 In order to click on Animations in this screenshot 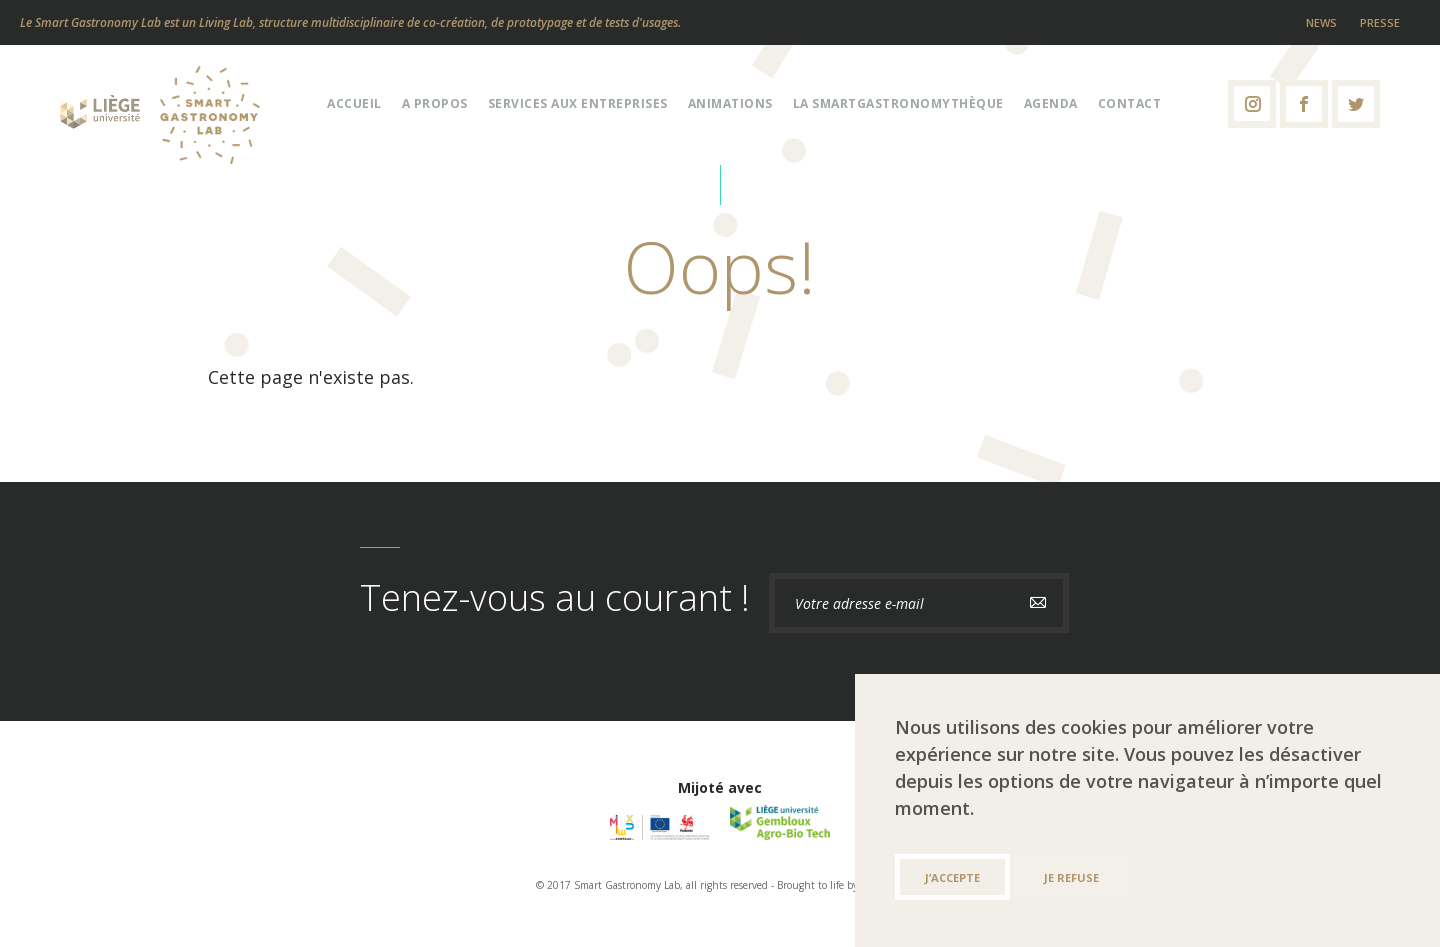, I will do `click(730, 103)`.